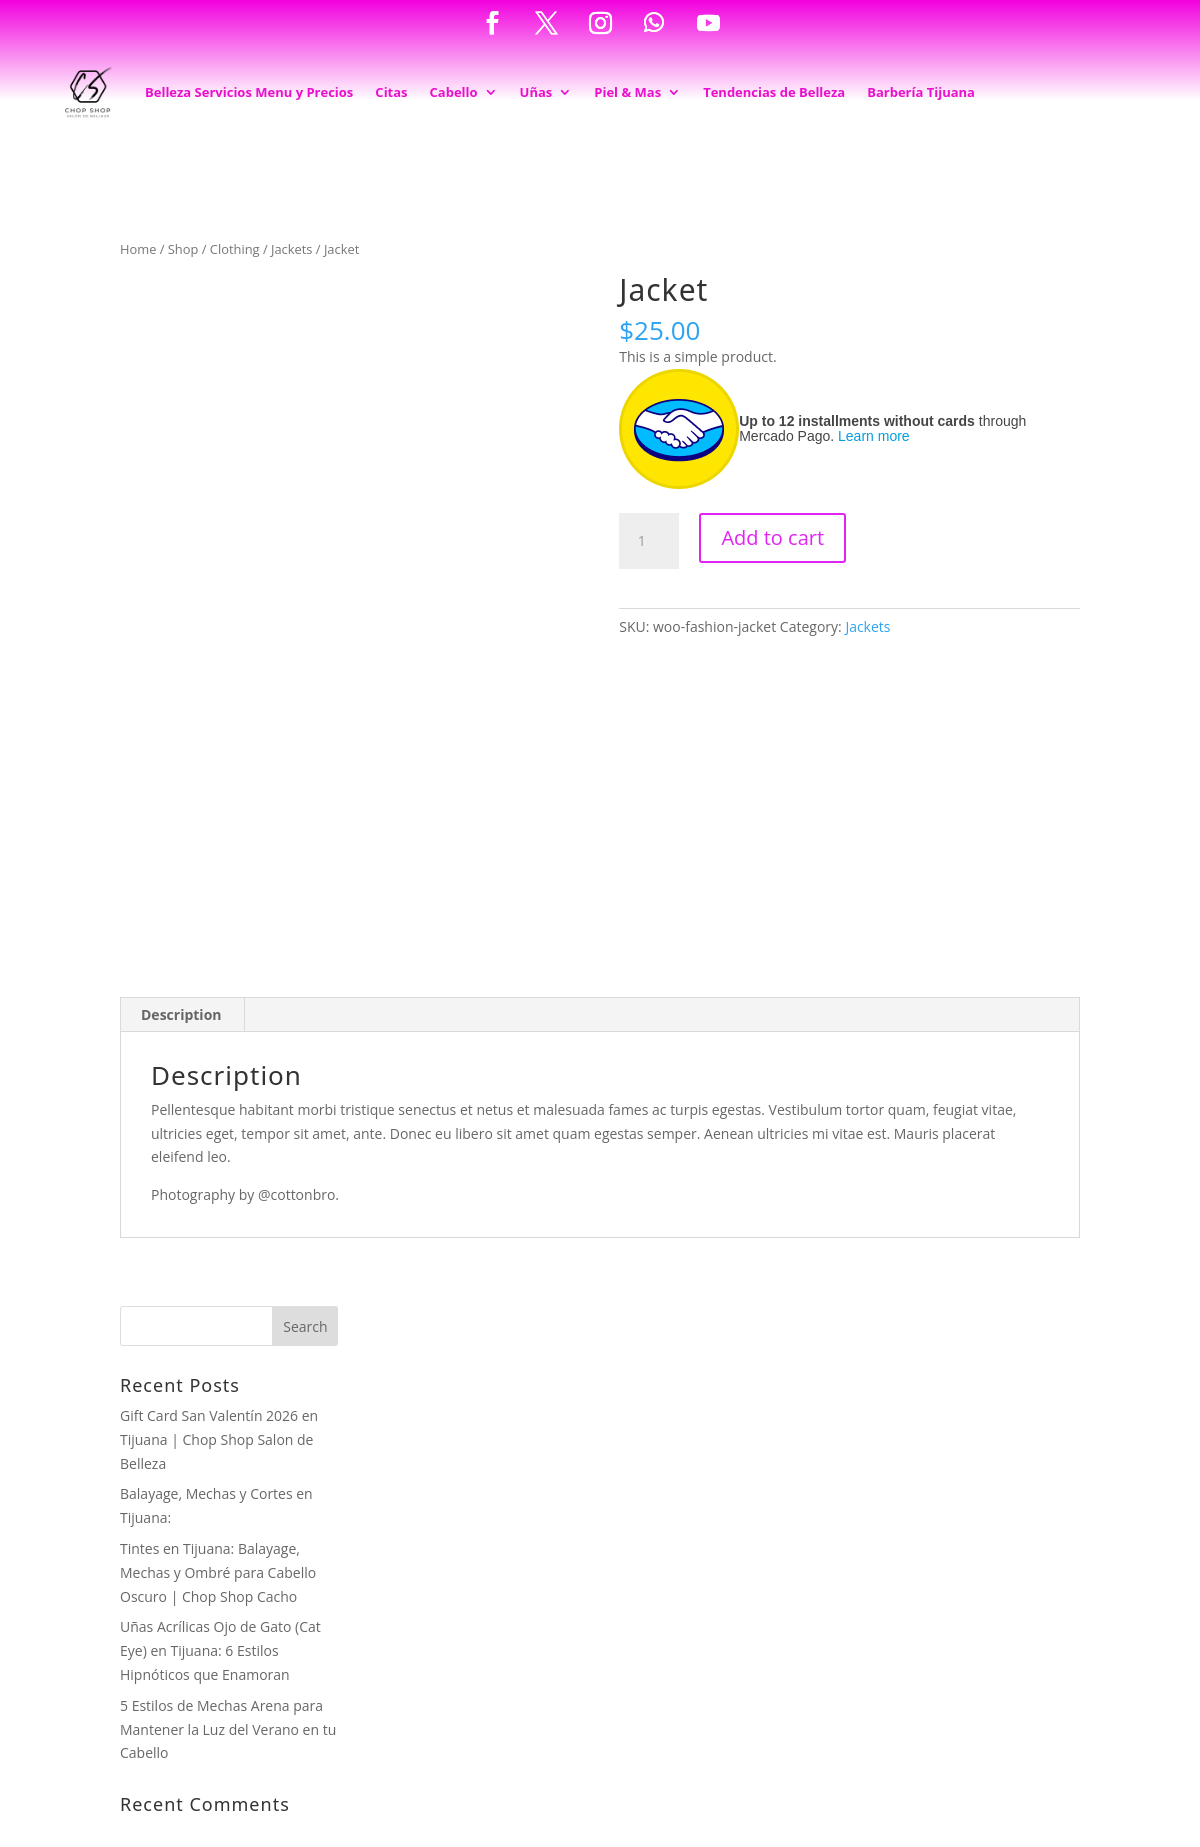  I want to click on Add to cart, so click(772, 537).